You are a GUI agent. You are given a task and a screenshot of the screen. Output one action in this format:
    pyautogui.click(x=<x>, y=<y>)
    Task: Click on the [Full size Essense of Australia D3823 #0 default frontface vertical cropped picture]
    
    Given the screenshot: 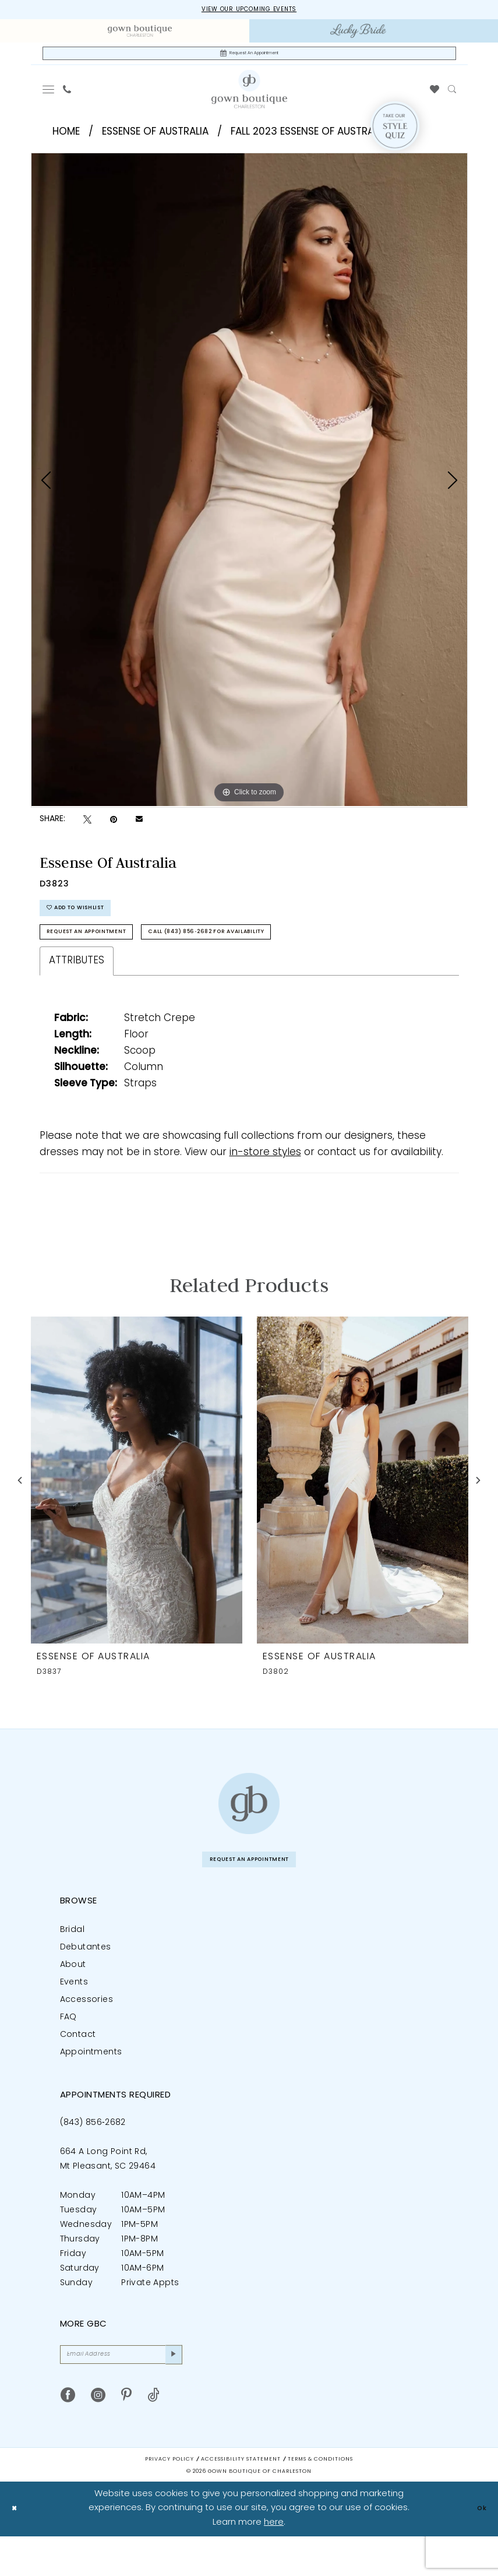 What is the action you would take?
    pyautogui.click(x=249, y=487)
    